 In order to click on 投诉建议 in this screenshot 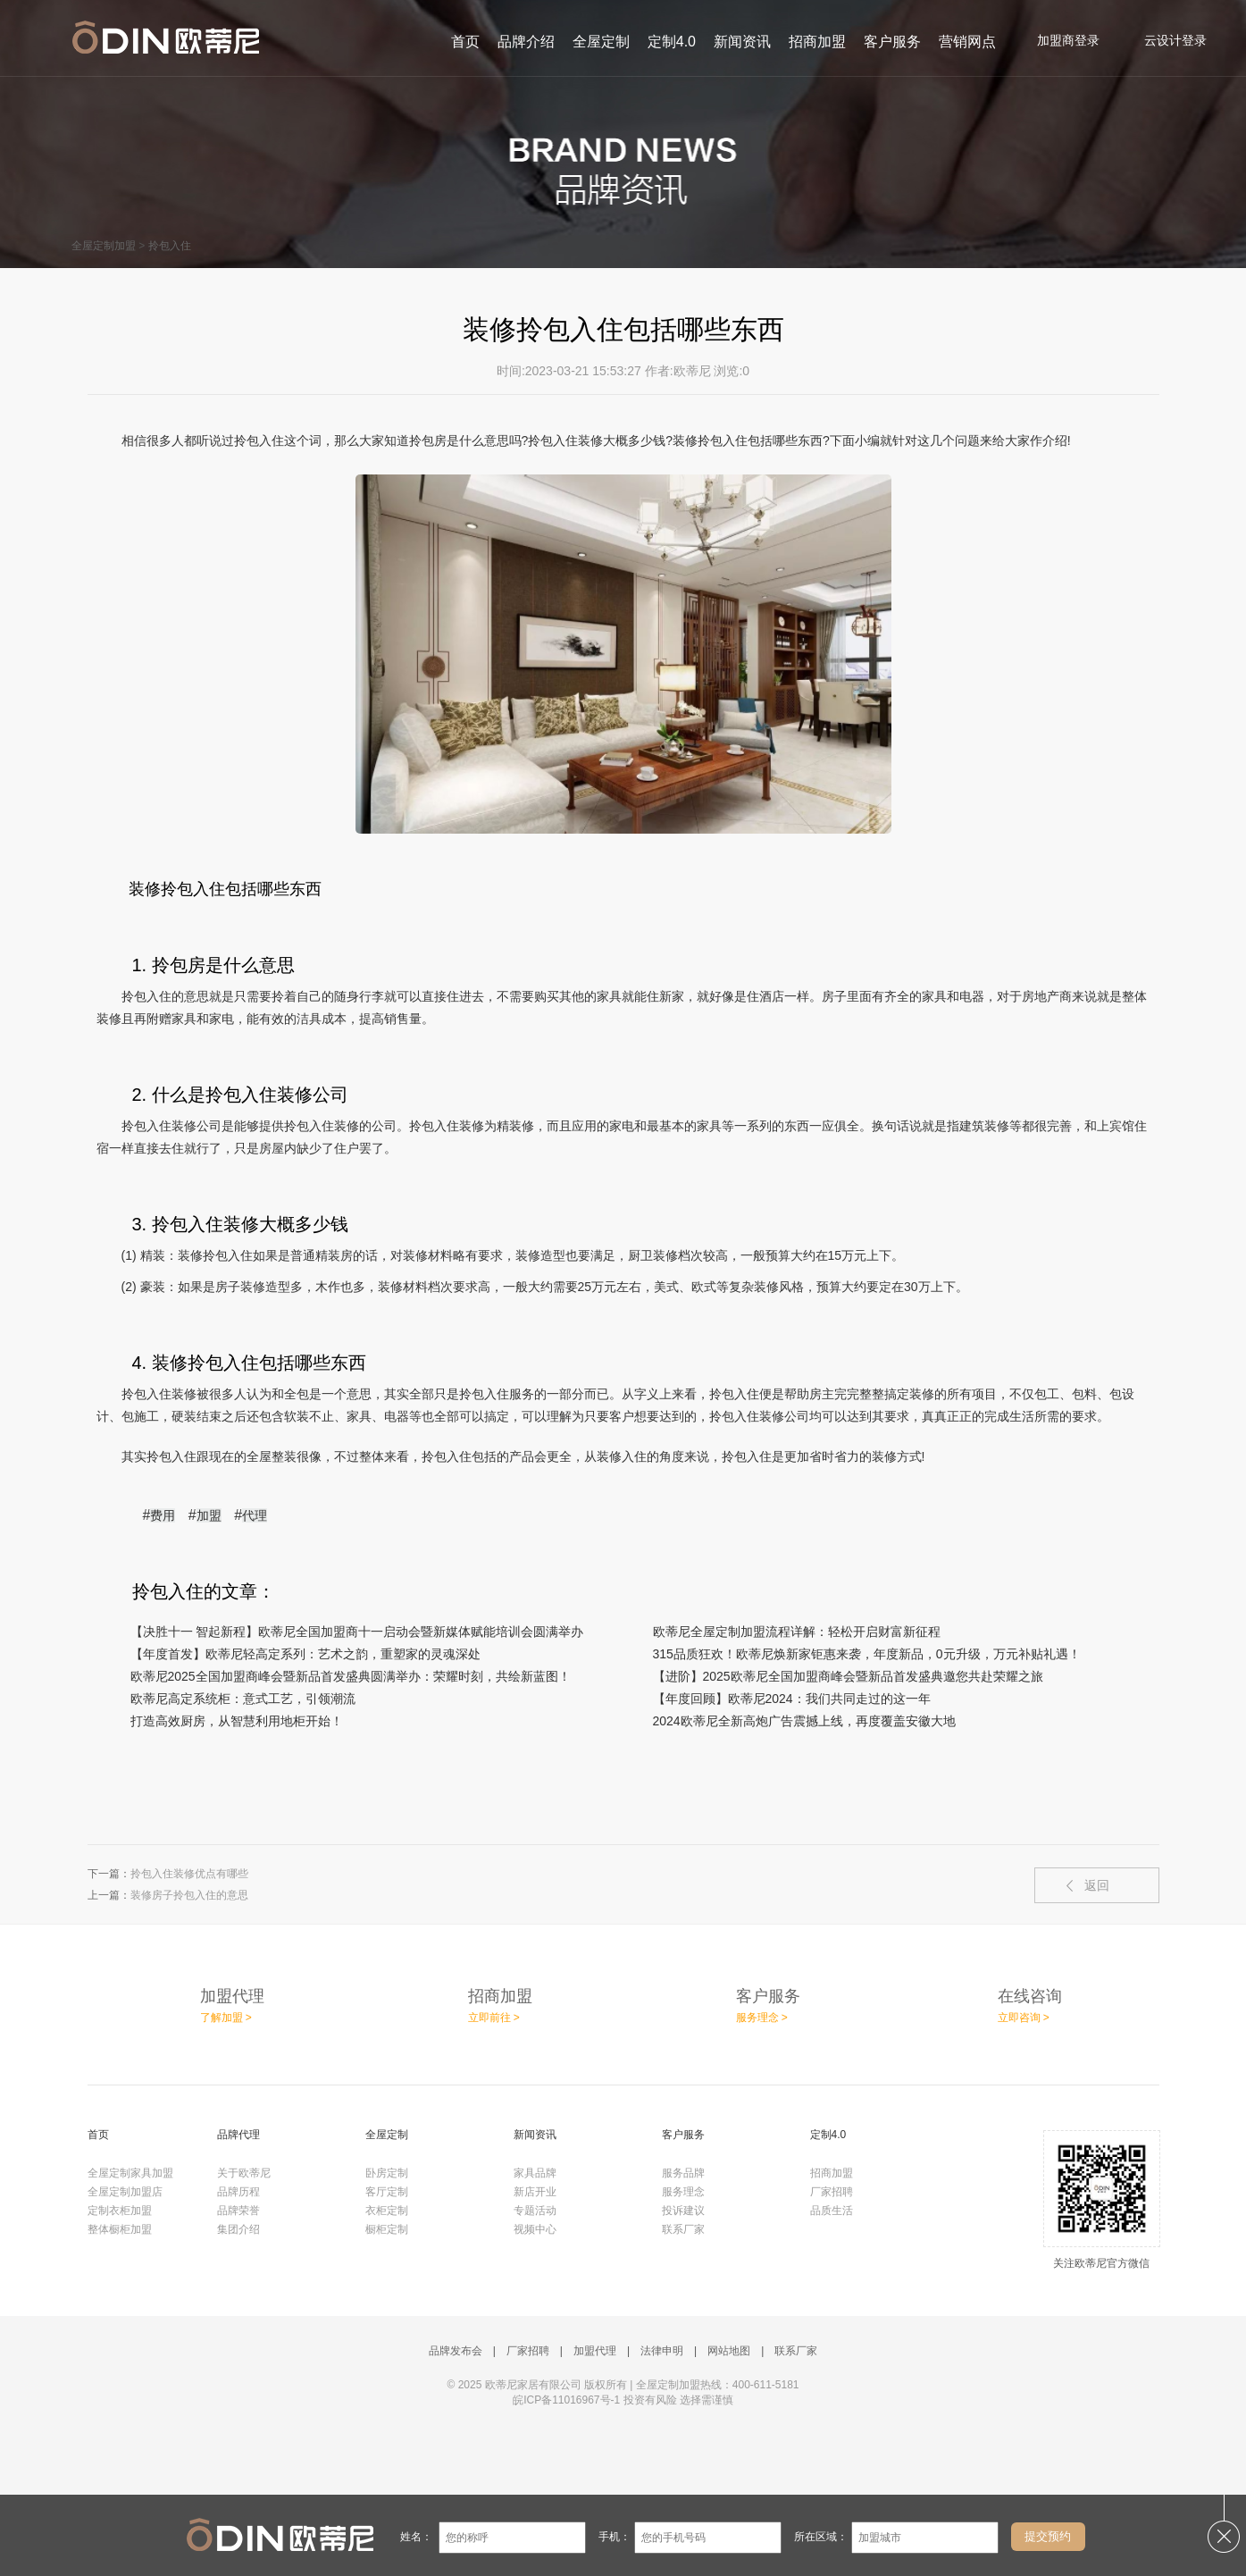, I will do `click(683, 2210)`.